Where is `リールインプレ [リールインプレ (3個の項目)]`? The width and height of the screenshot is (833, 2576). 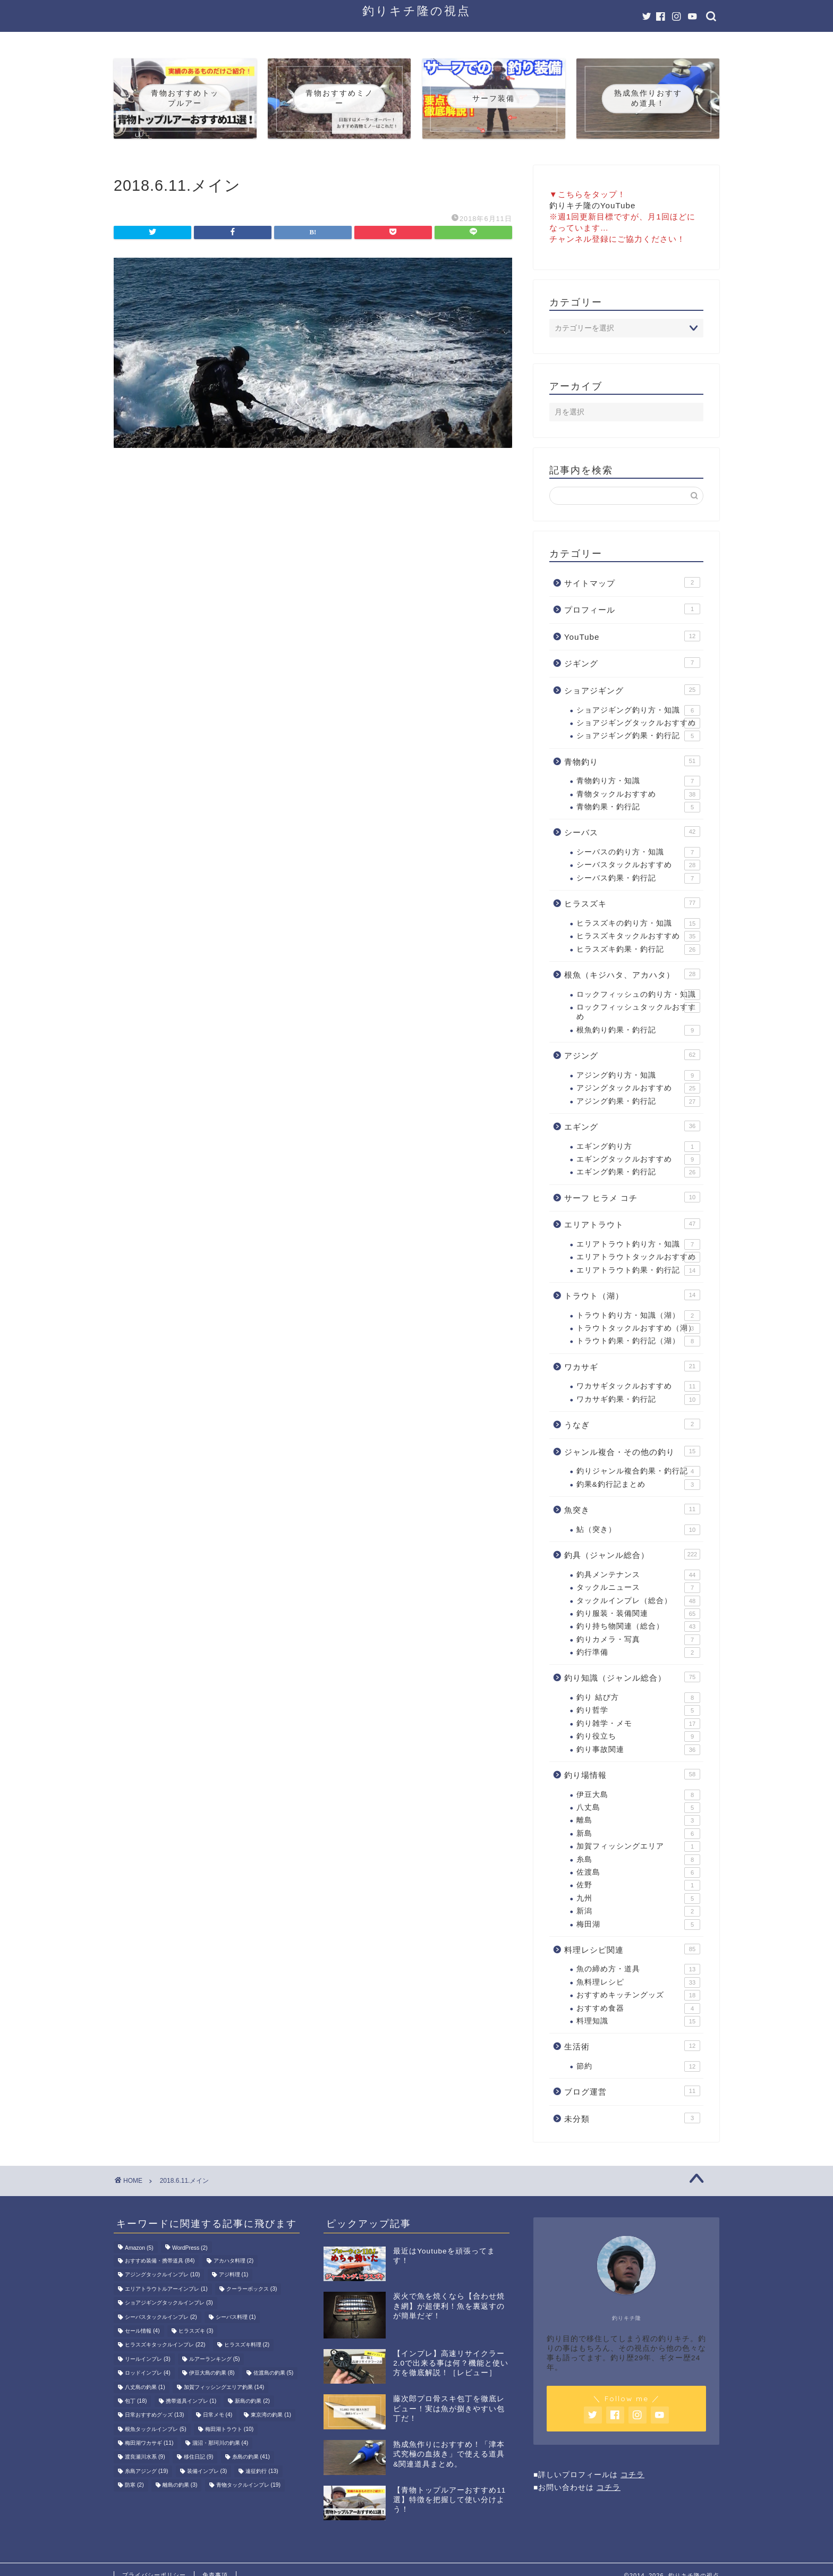
リールインプレ [リールインプレ (3個の項目)] is located at coordinates (148, 2359).